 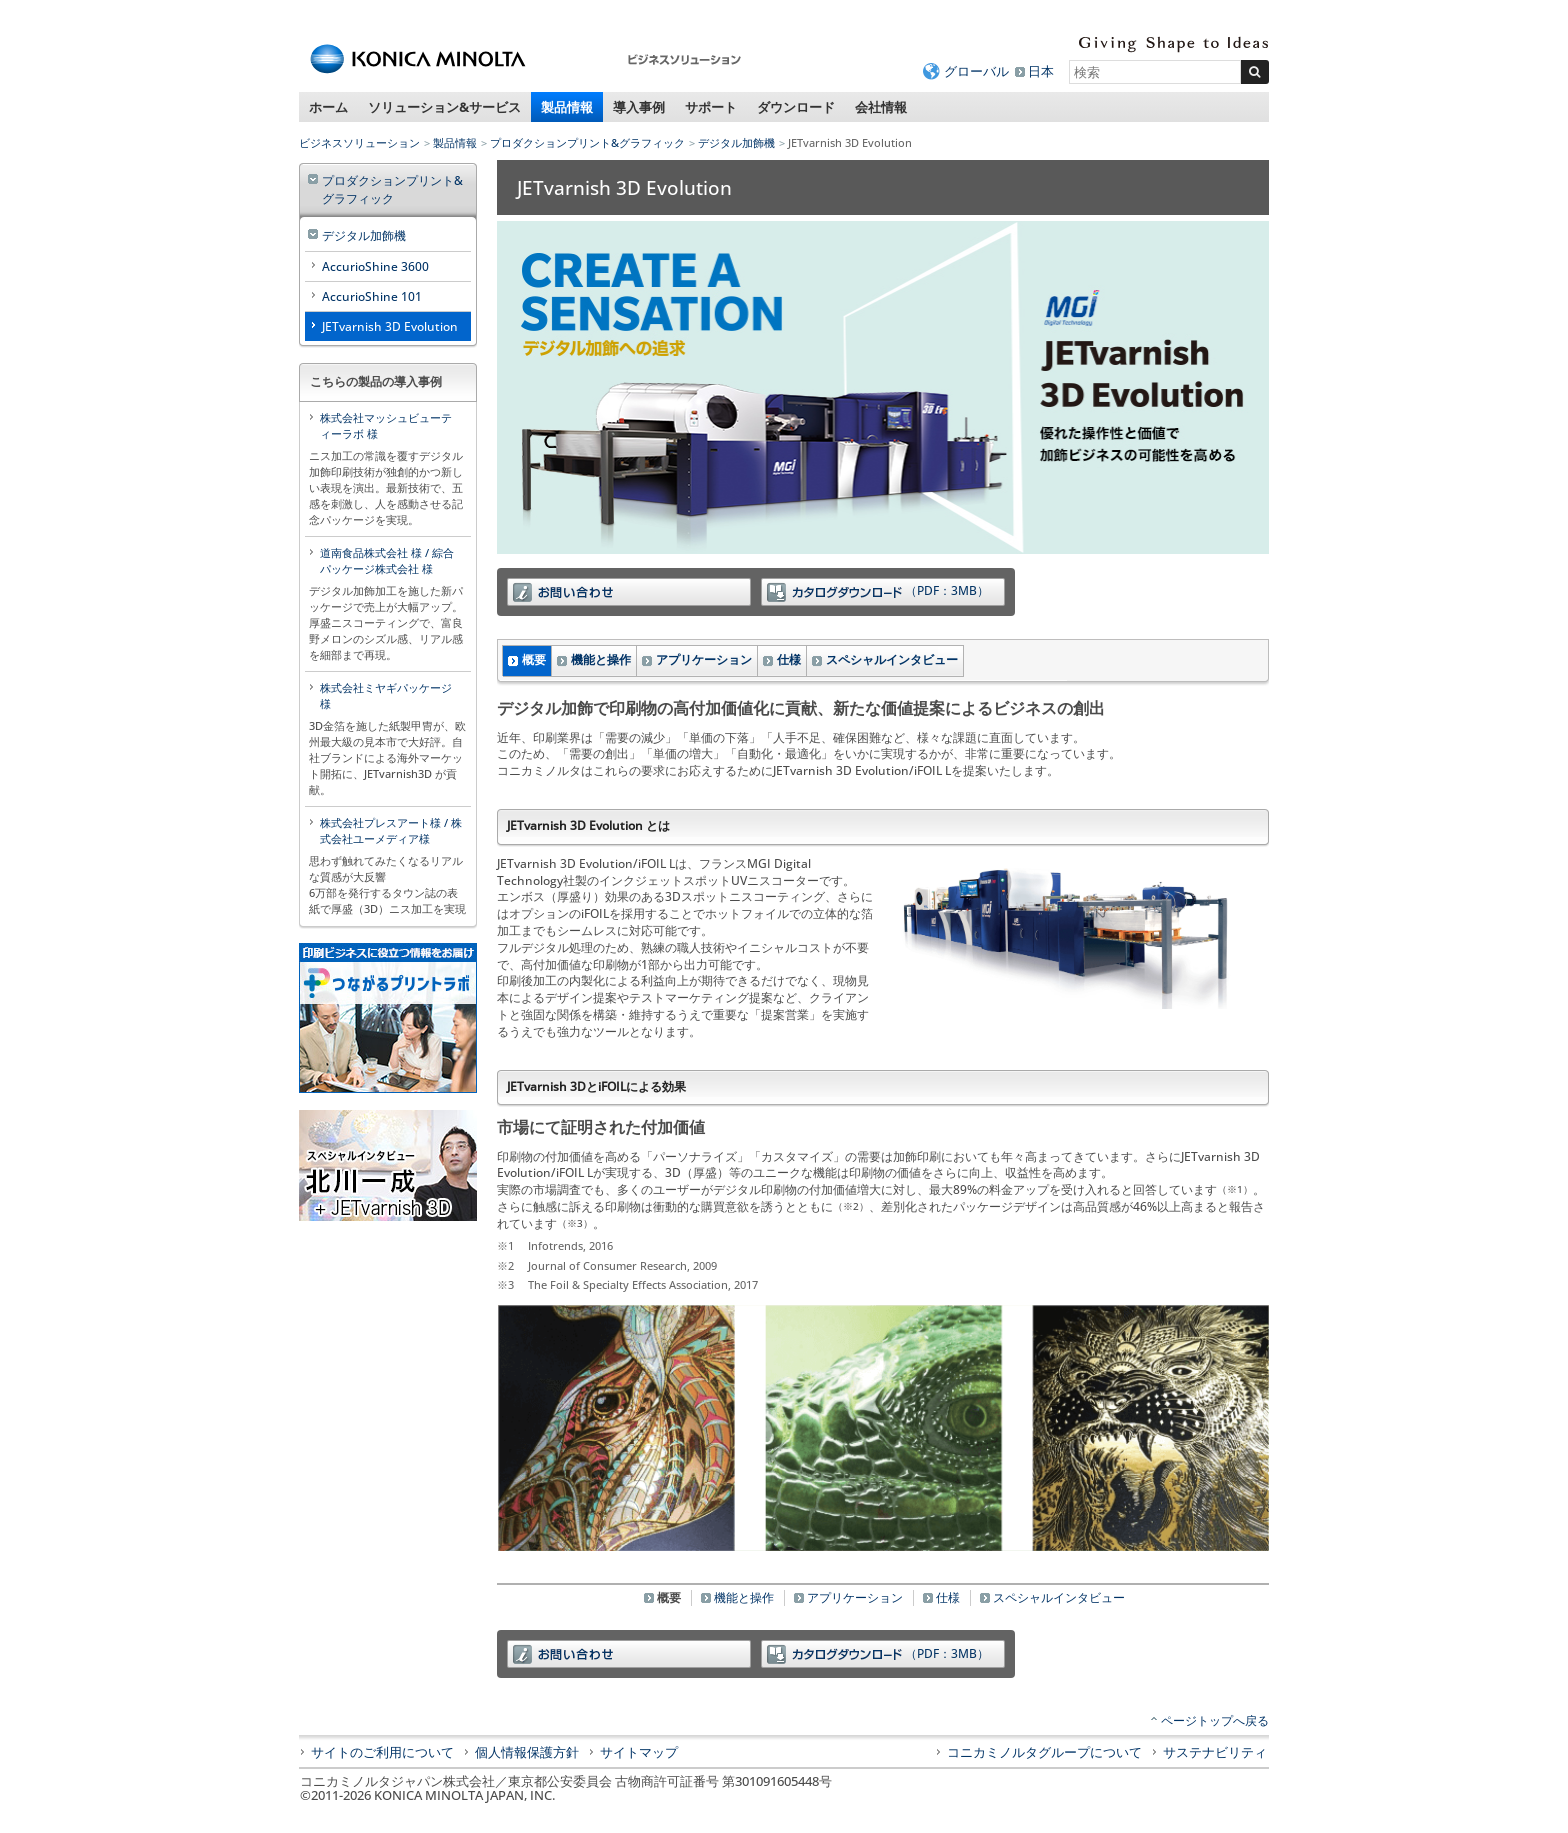 What do you see at coordinates (711, 107) in the screenshot?
I see `サポート` at bounding box center [711, 107].